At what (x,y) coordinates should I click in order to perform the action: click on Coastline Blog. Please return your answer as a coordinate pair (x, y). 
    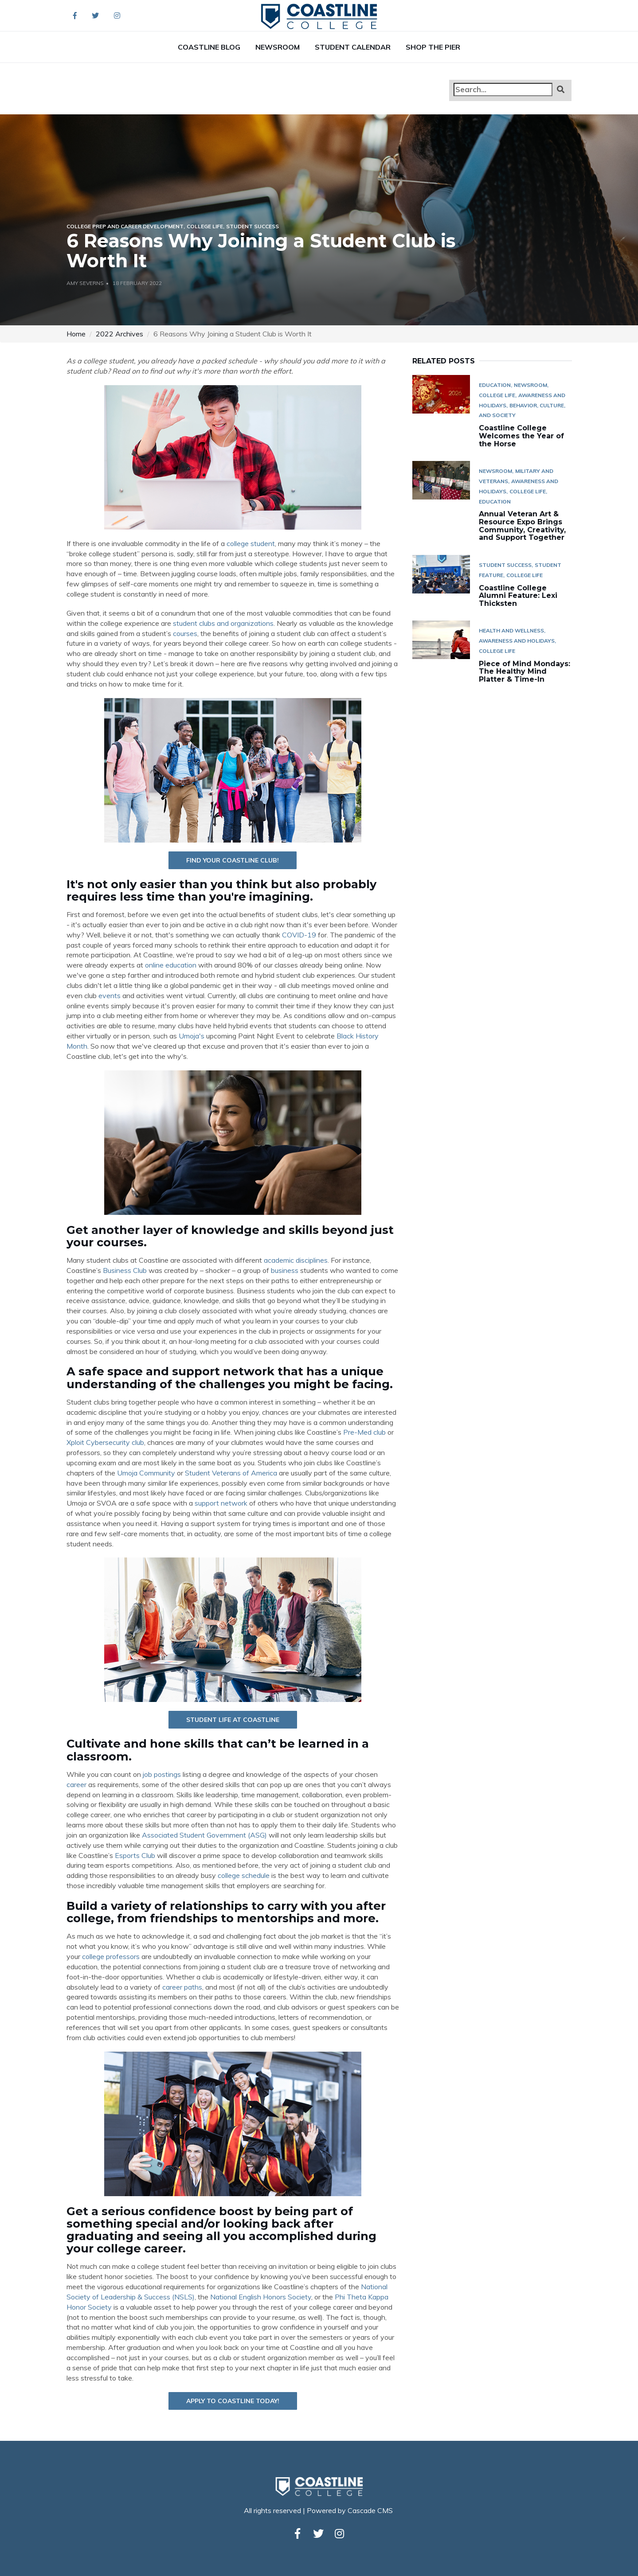
    Looking at the image, I should click on (209, 47).